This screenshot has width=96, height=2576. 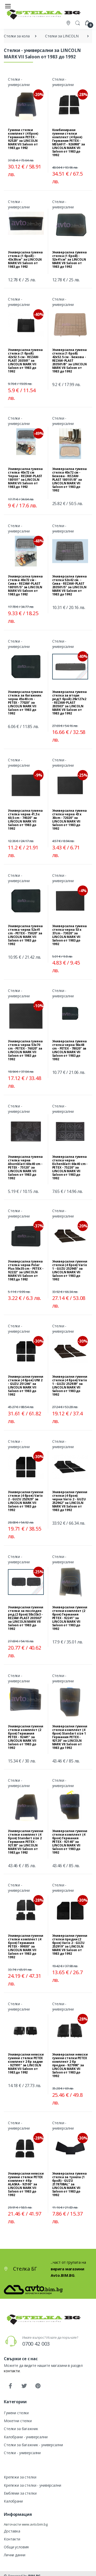 I want to click on Крепежи за стелки - универсални, so click(x=32, y=2485).